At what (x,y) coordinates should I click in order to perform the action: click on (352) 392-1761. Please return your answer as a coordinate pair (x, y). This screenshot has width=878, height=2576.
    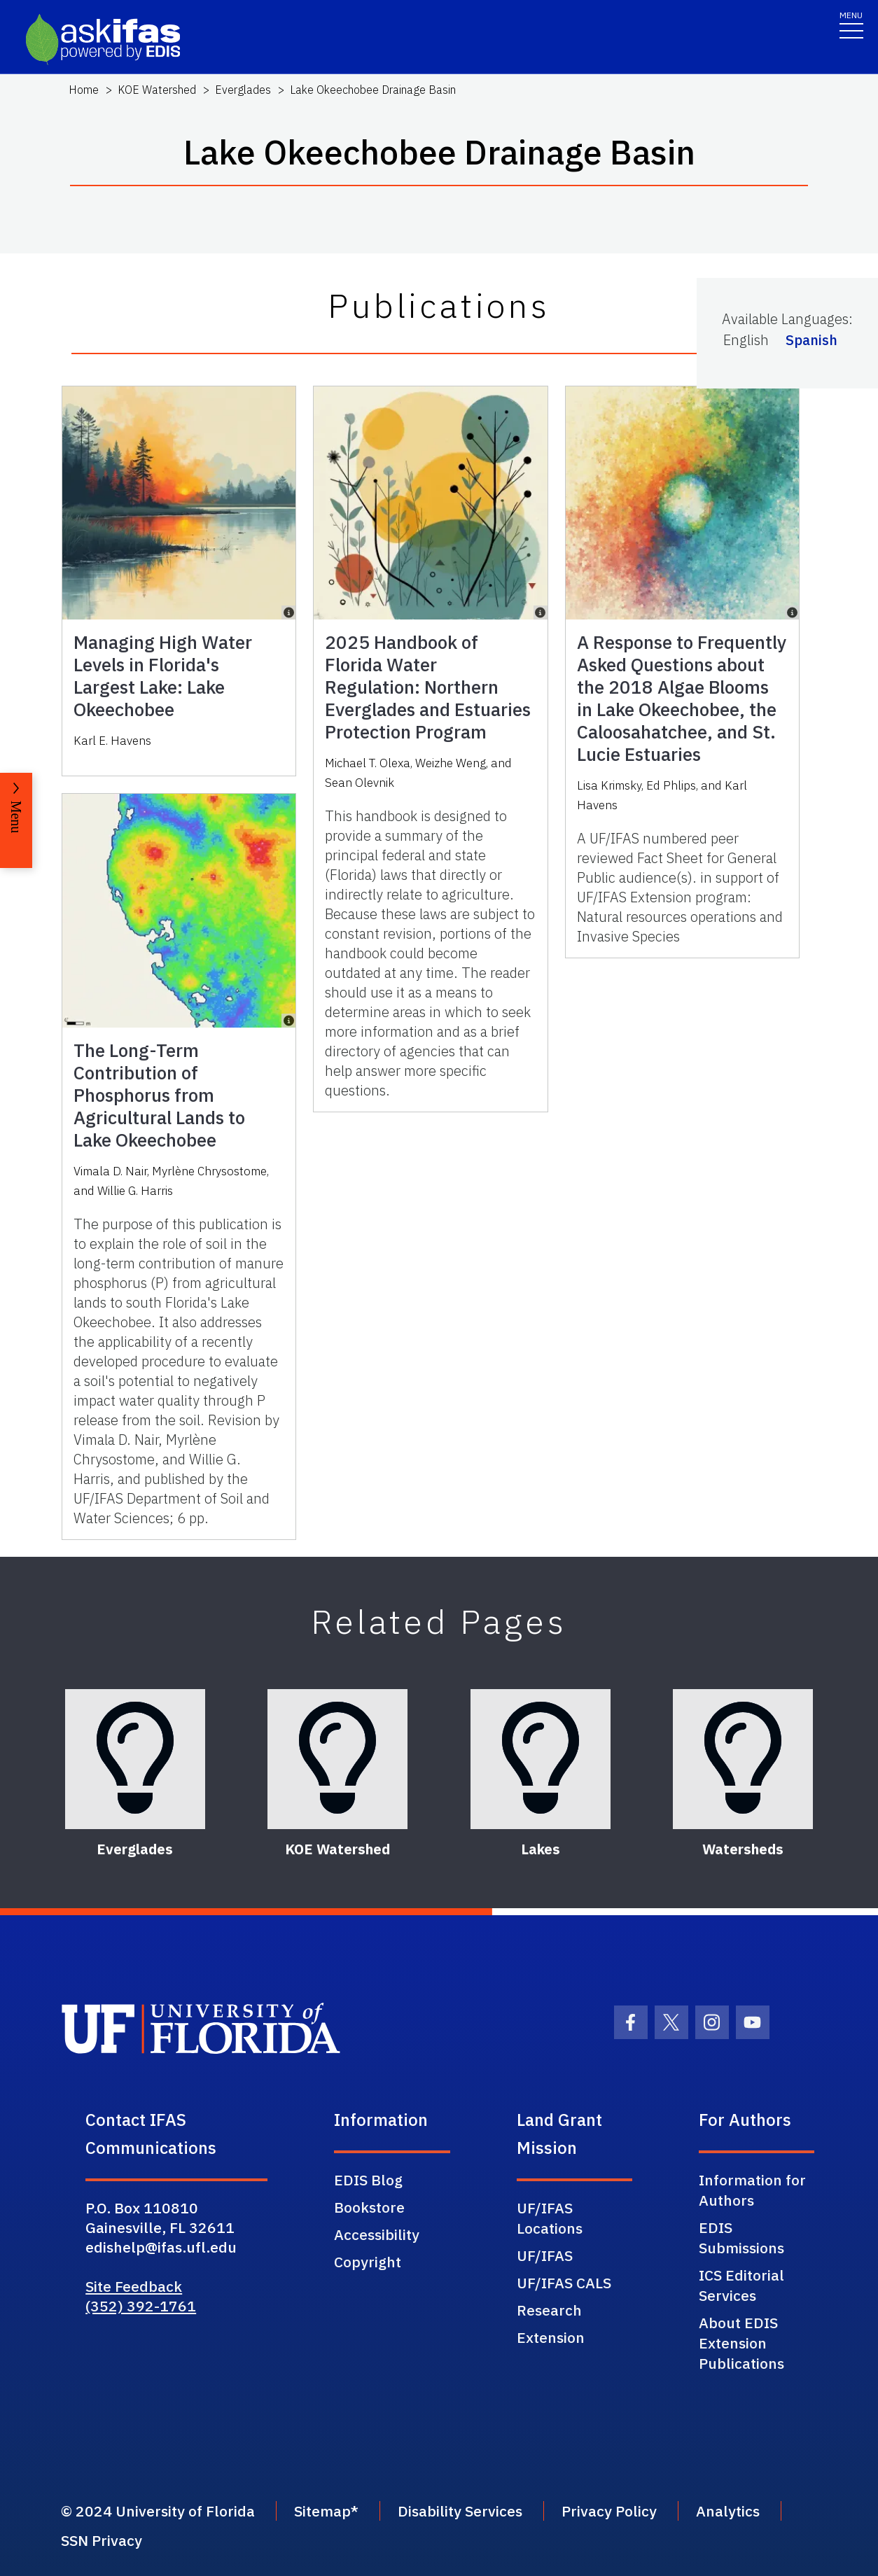
    Looking at the image, I should click on (140, 2306).